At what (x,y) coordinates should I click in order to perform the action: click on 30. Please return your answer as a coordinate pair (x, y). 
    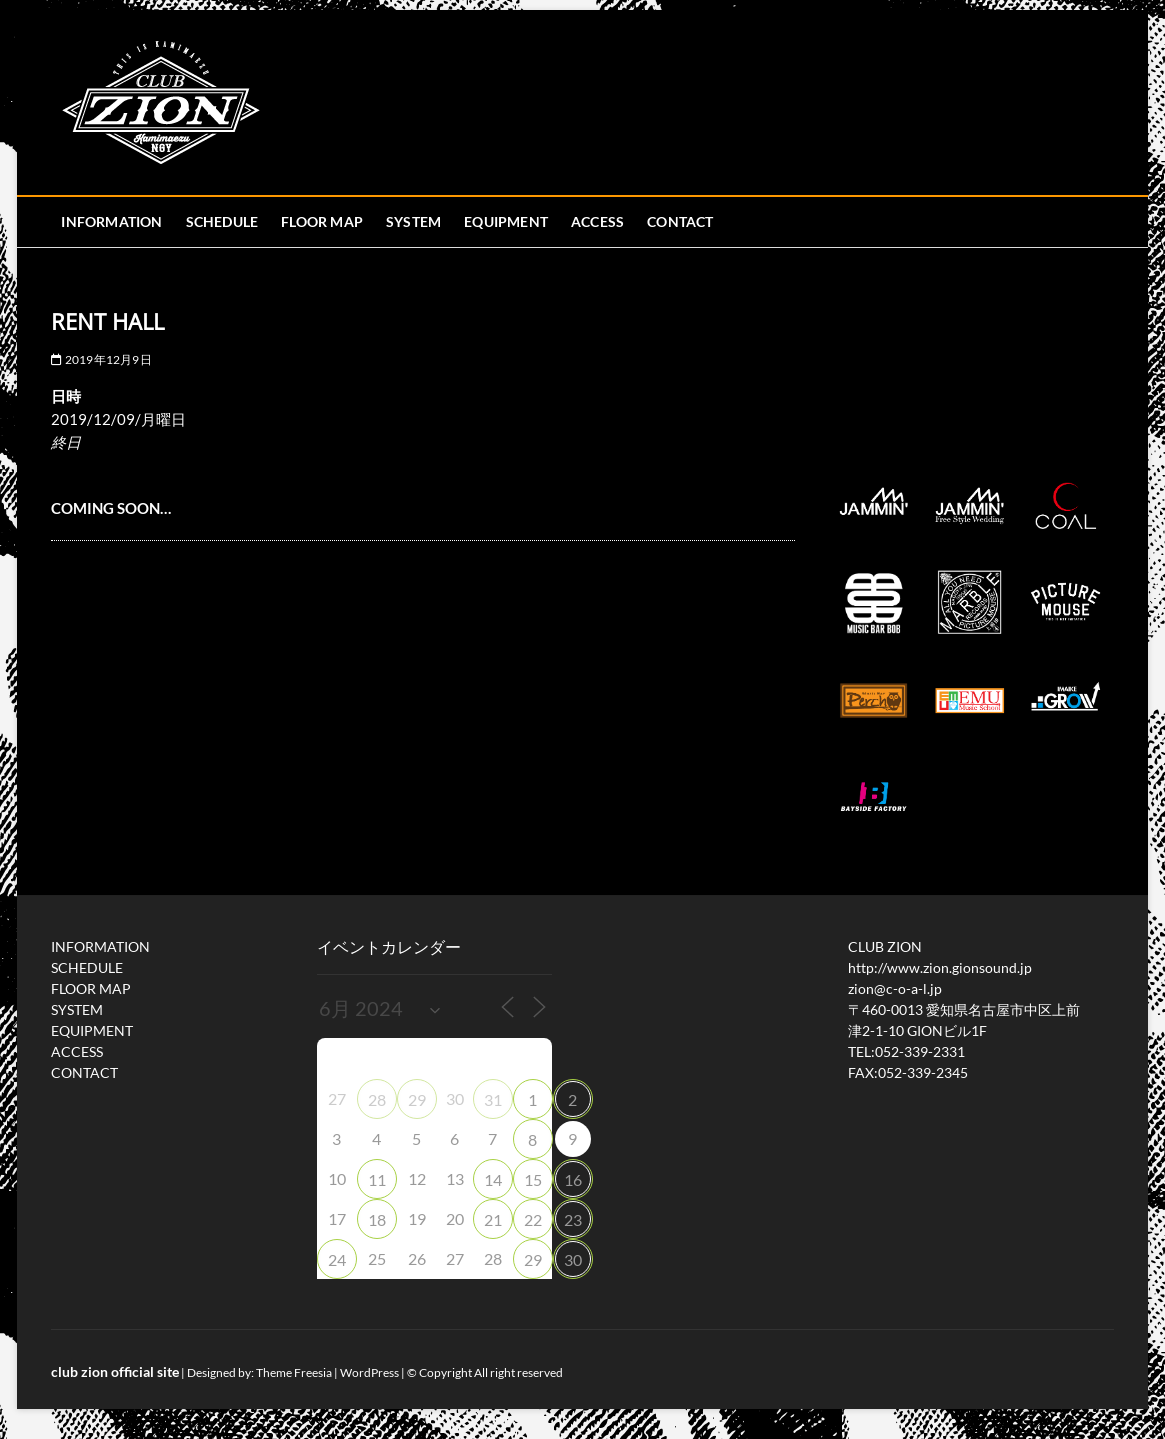
    Looking at the image, I should click on (573, 1259).